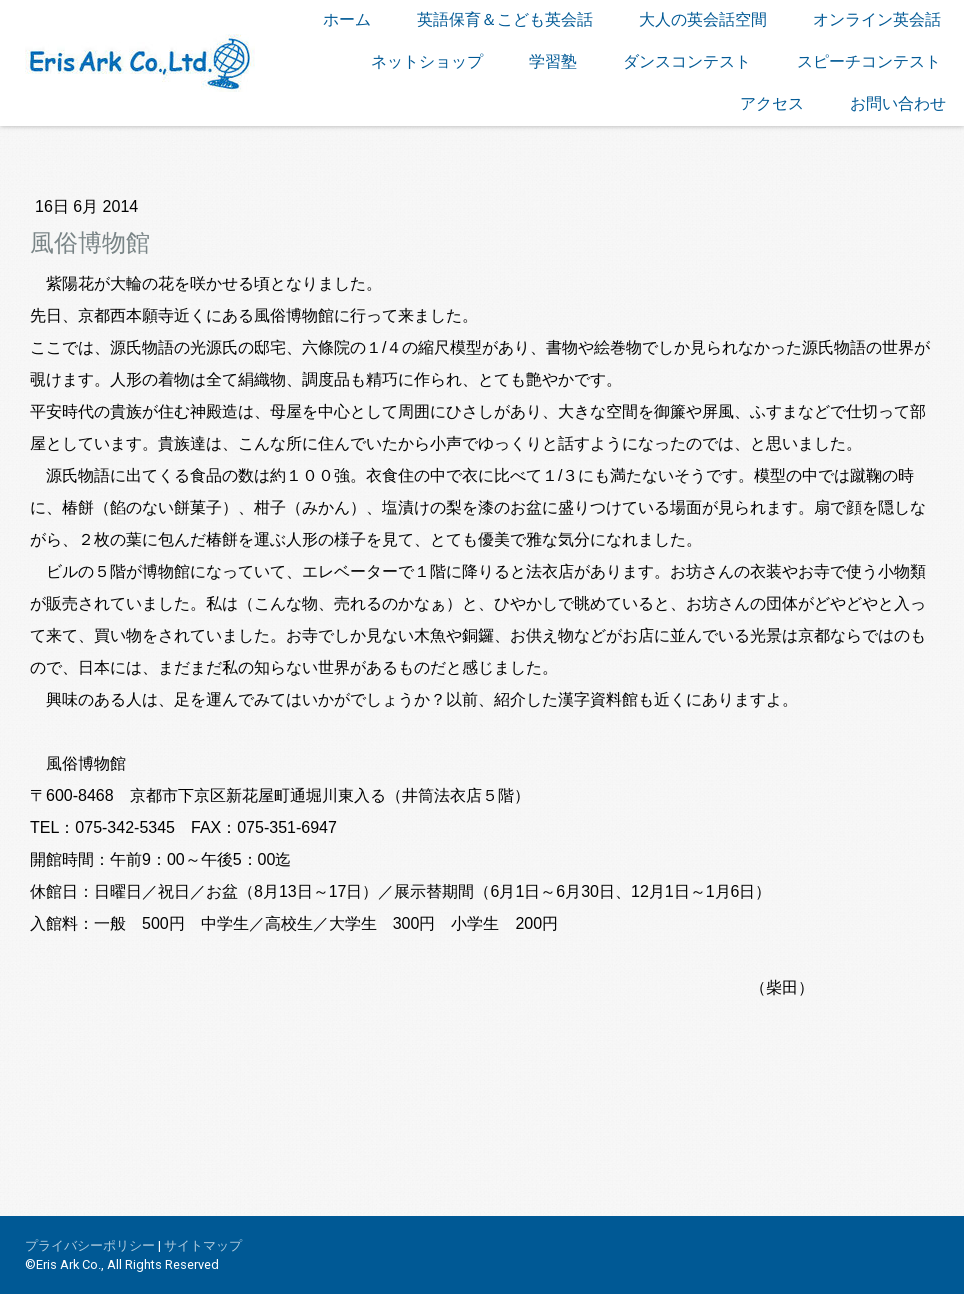 Image resolution: width=964 pixels, height=1294 pixels. Describe the element at coordinates (877, 19) in the screenshot. I see `オンライン英会話` at that location.